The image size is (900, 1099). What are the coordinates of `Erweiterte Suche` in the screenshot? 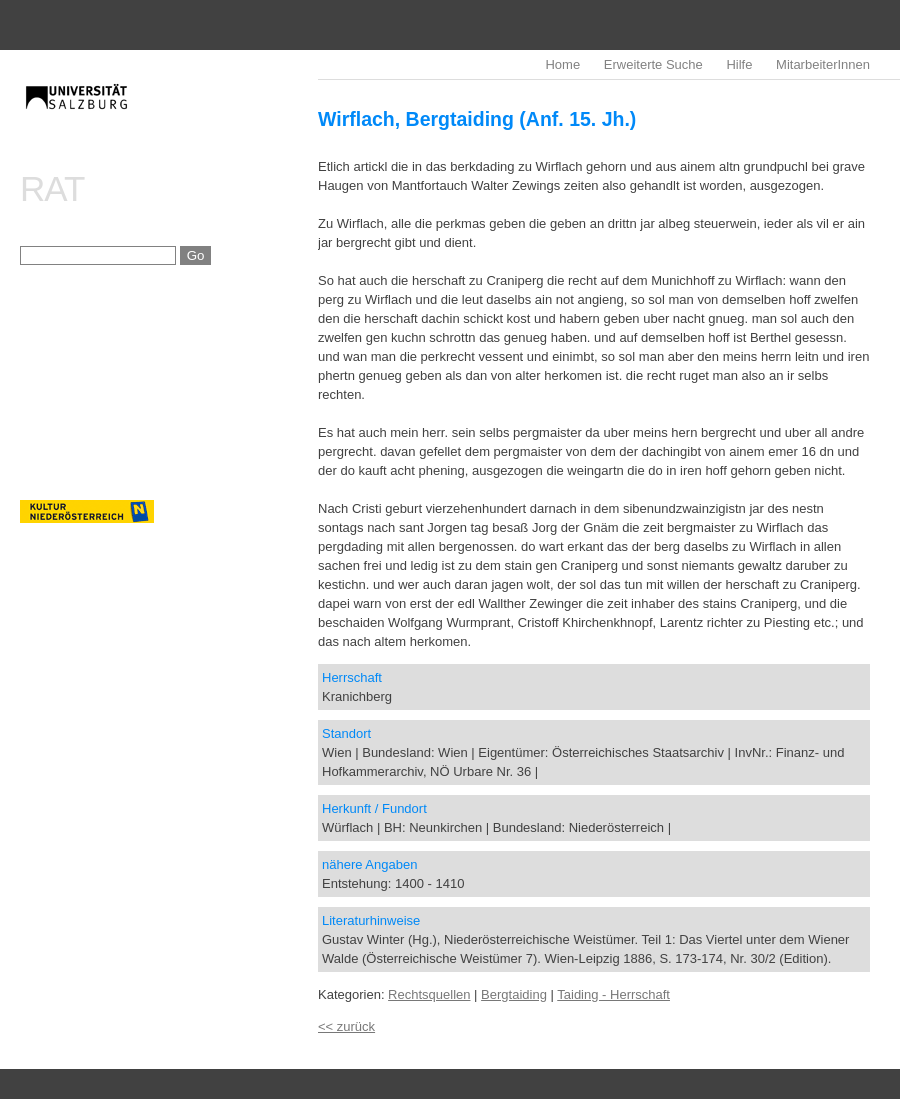 It's located at (653, 64).